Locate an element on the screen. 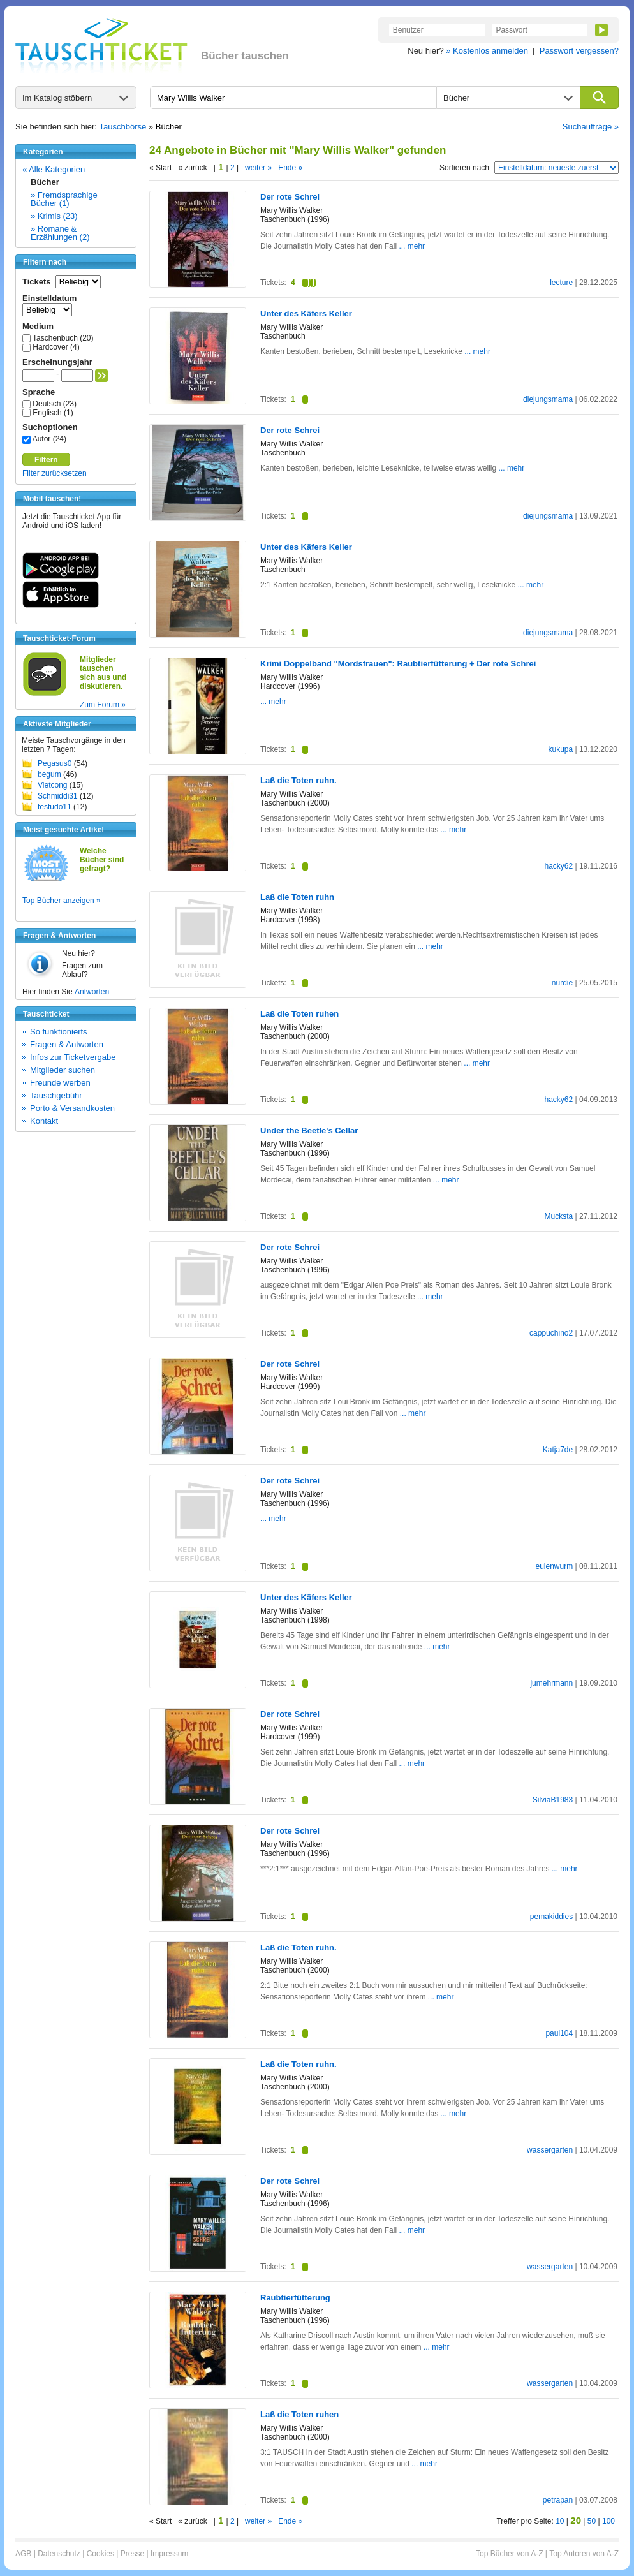  Fragen & Antworten is located at coordinates (66, 1044).